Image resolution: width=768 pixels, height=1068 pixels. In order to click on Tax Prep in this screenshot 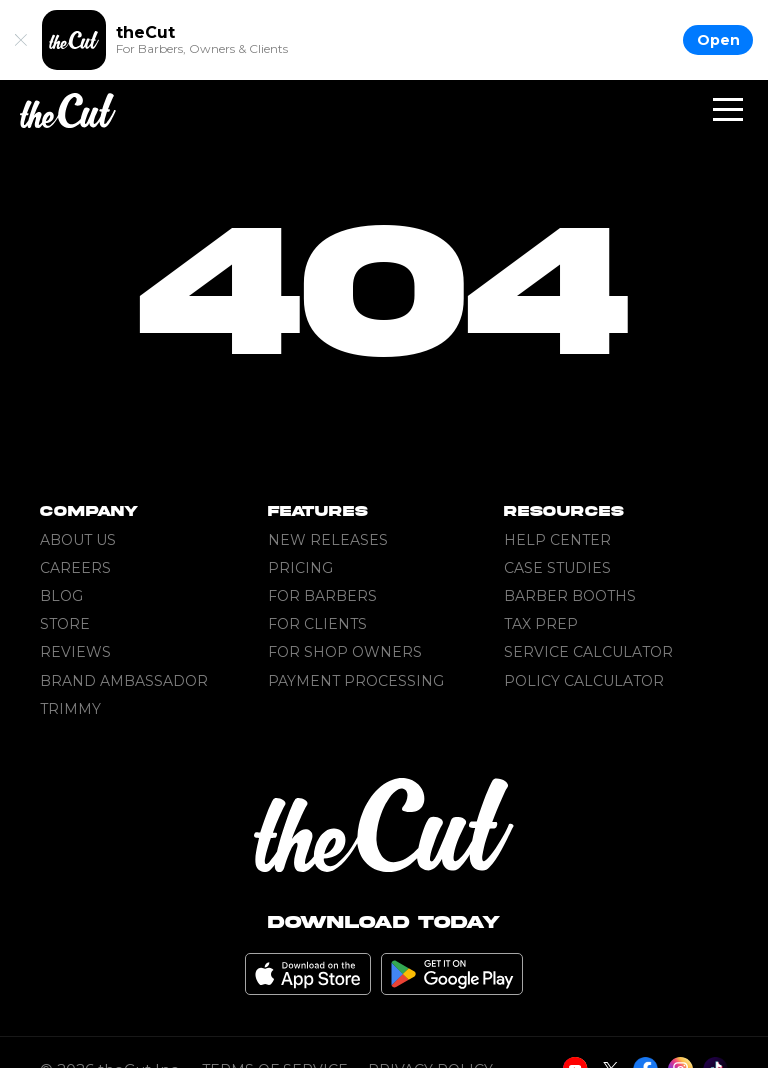, I will do `click(541, 624)`.